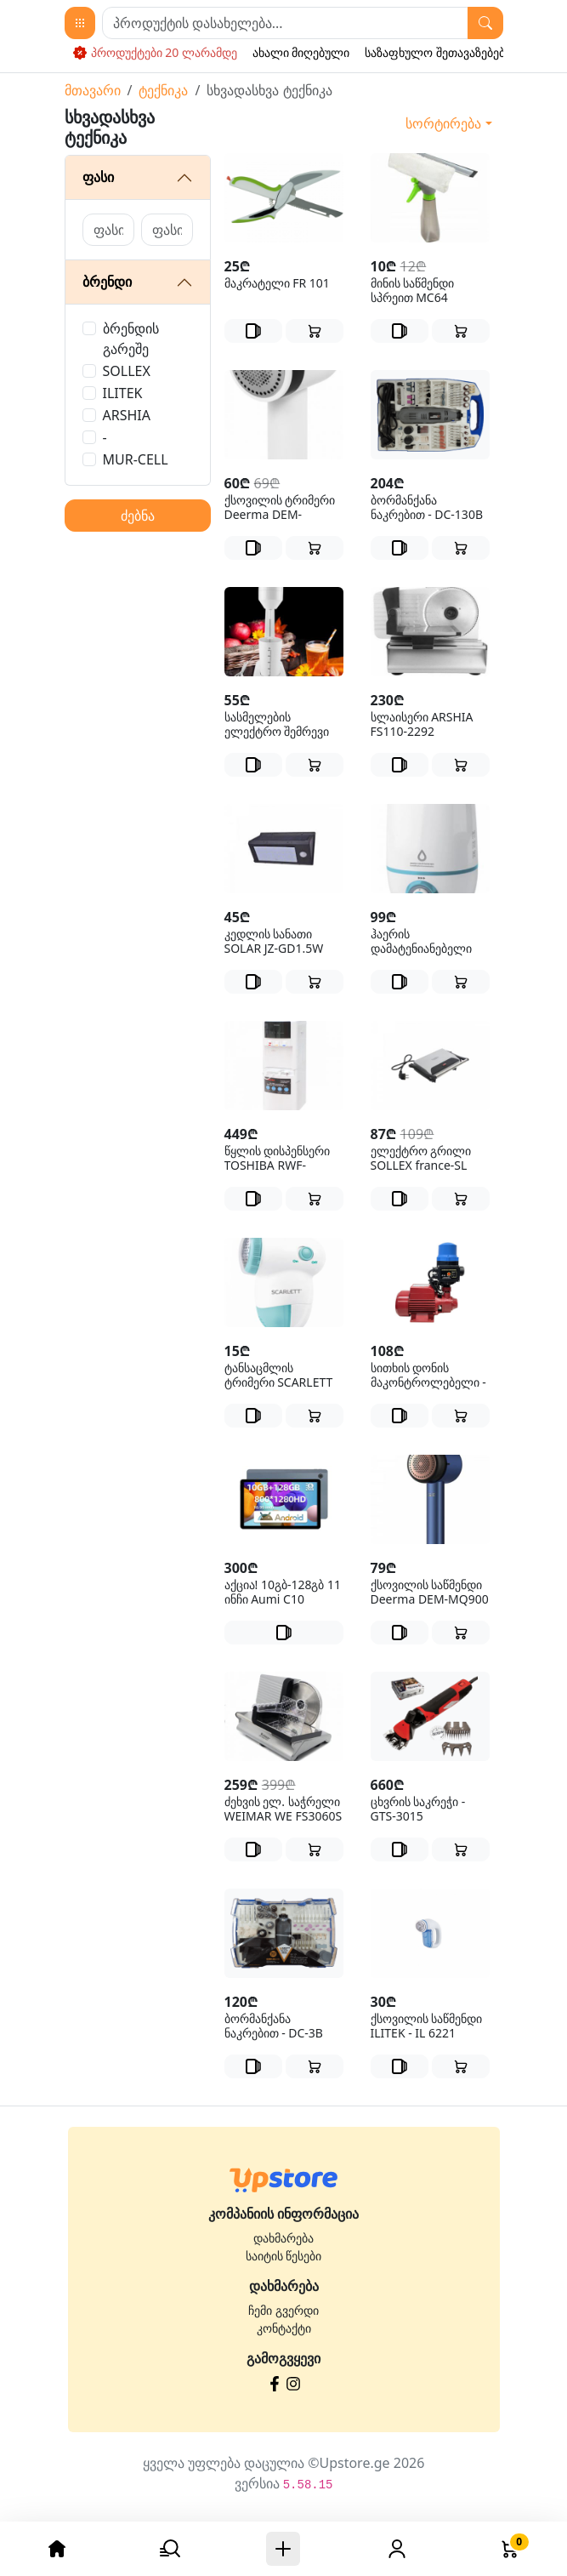  Describe the element at coordinates (131, 338) in the screenshot. I see `ბრენდის გარეშე` at that location.